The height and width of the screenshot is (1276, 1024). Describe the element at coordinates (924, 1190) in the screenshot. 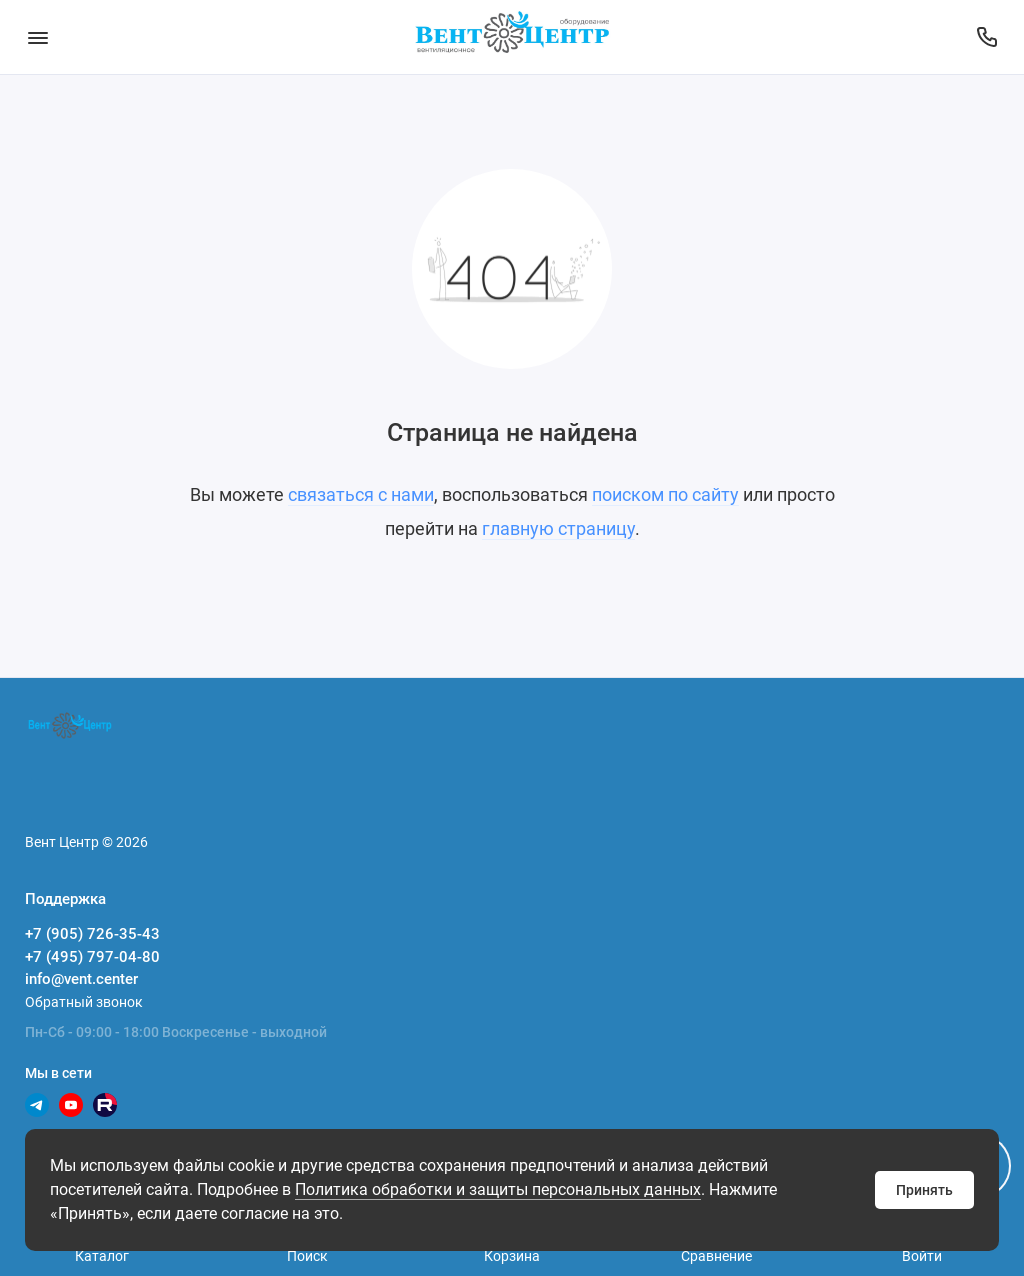

I see `Принять` at that location.